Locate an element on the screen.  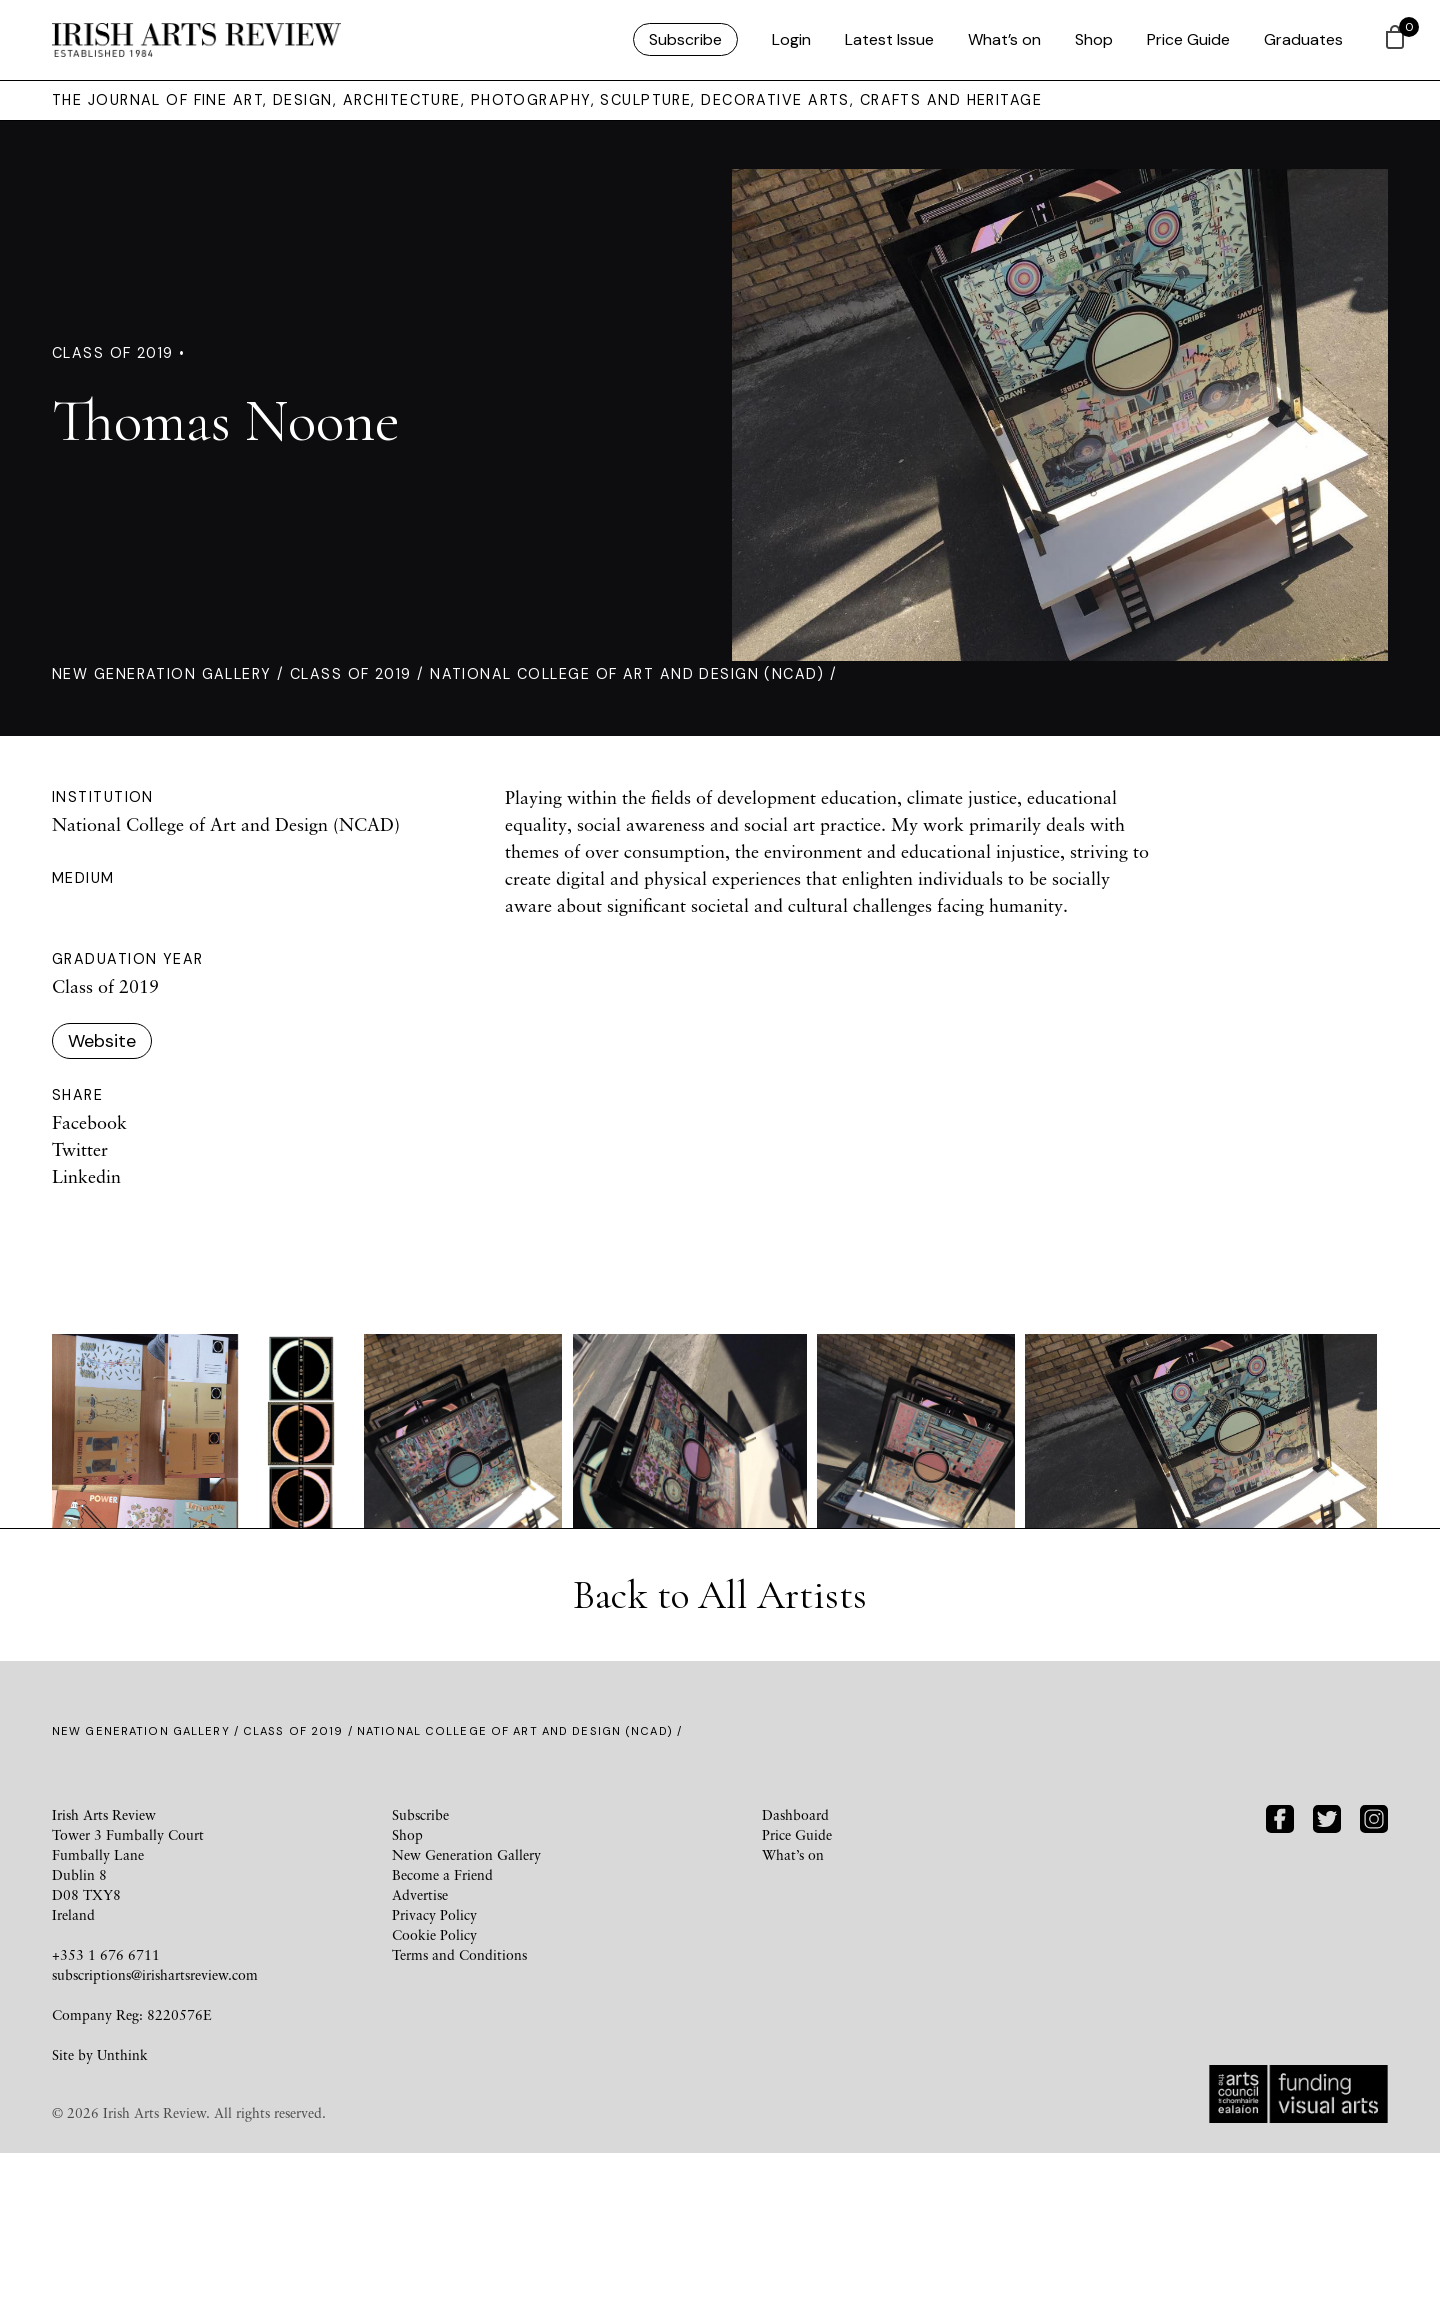
Twitter is located at coordinates (80, 1149).